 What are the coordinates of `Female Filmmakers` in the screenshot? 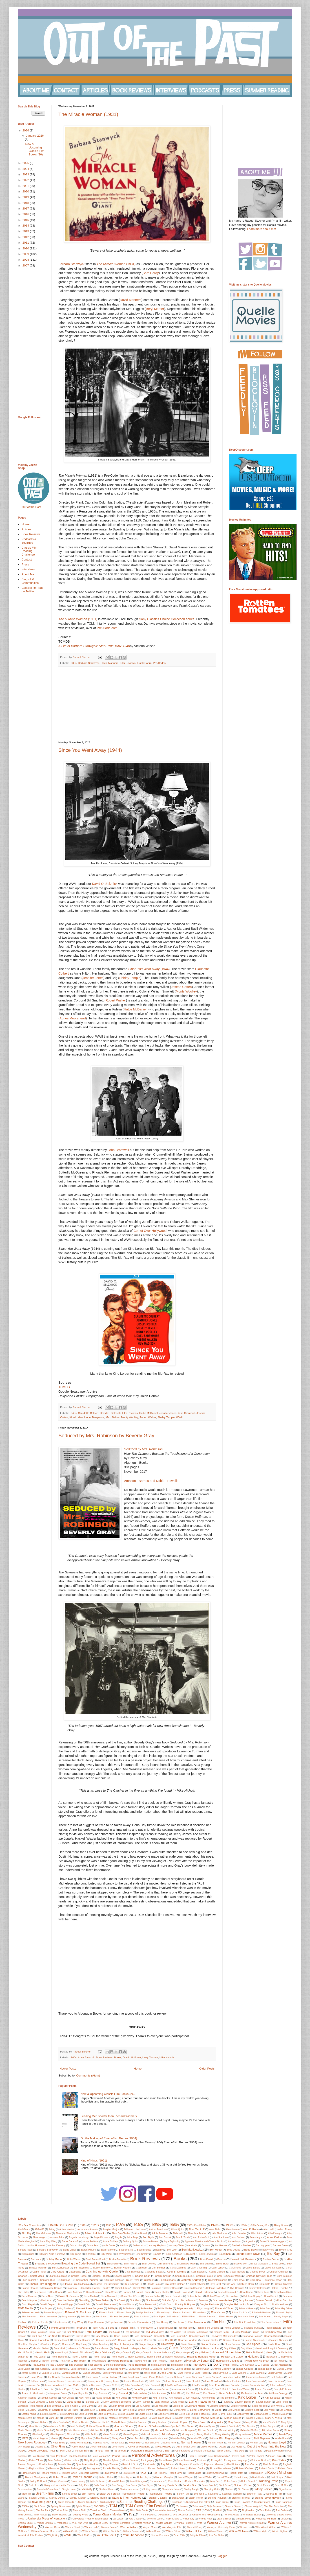 It's located at (139, 2322).